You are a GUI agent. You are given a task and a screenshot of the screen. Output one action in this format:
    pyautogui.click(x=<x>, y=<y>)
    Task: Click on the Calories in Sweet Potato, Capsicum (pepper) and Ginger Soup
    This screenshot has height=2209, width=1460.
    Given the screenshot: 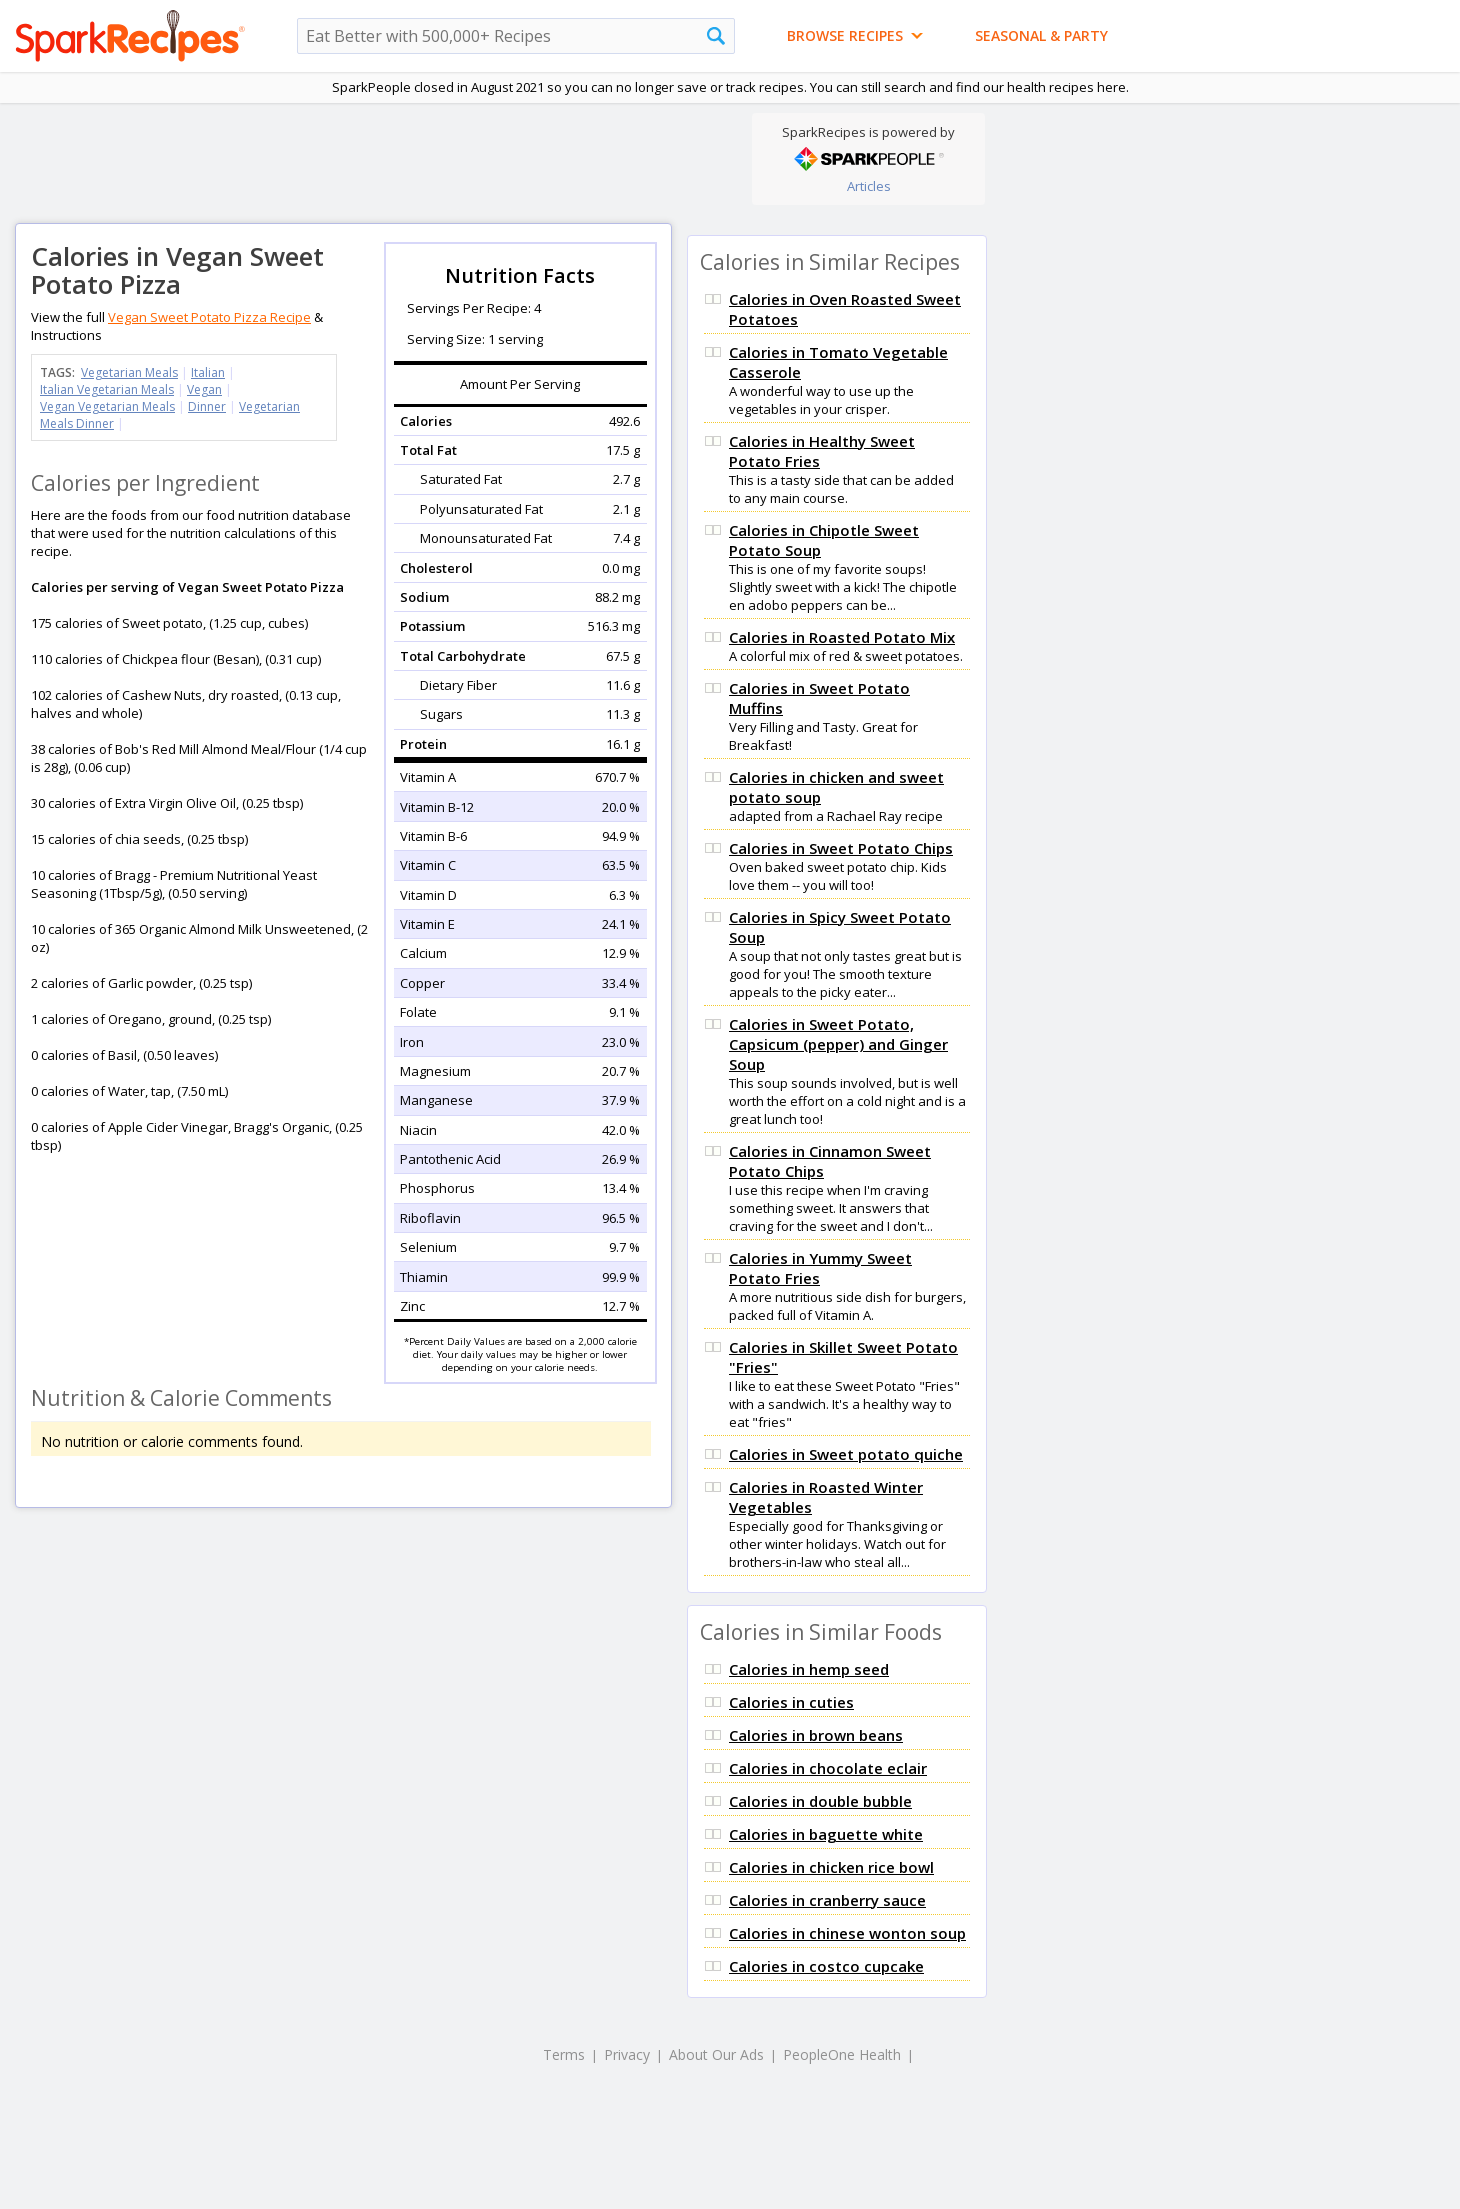 What is the action you would take?
    pyautogui.click(x=838, y=1044)
    